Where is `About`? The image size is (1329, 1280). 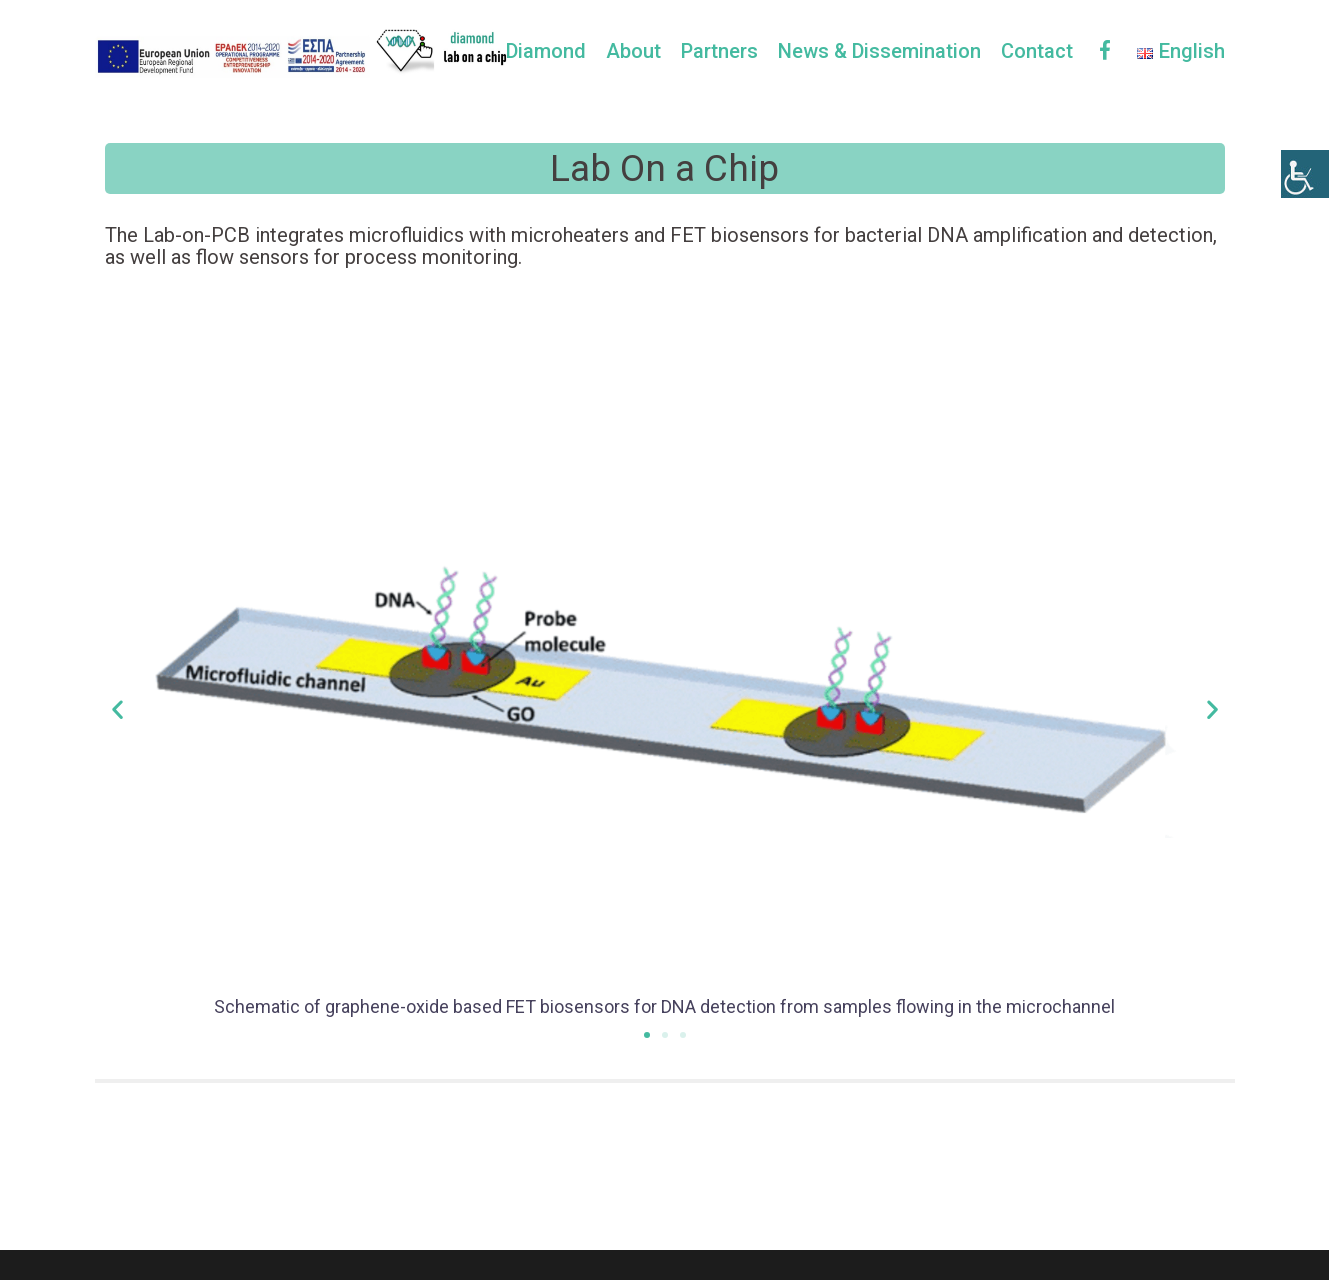 About is located at coordinates (633, 51).